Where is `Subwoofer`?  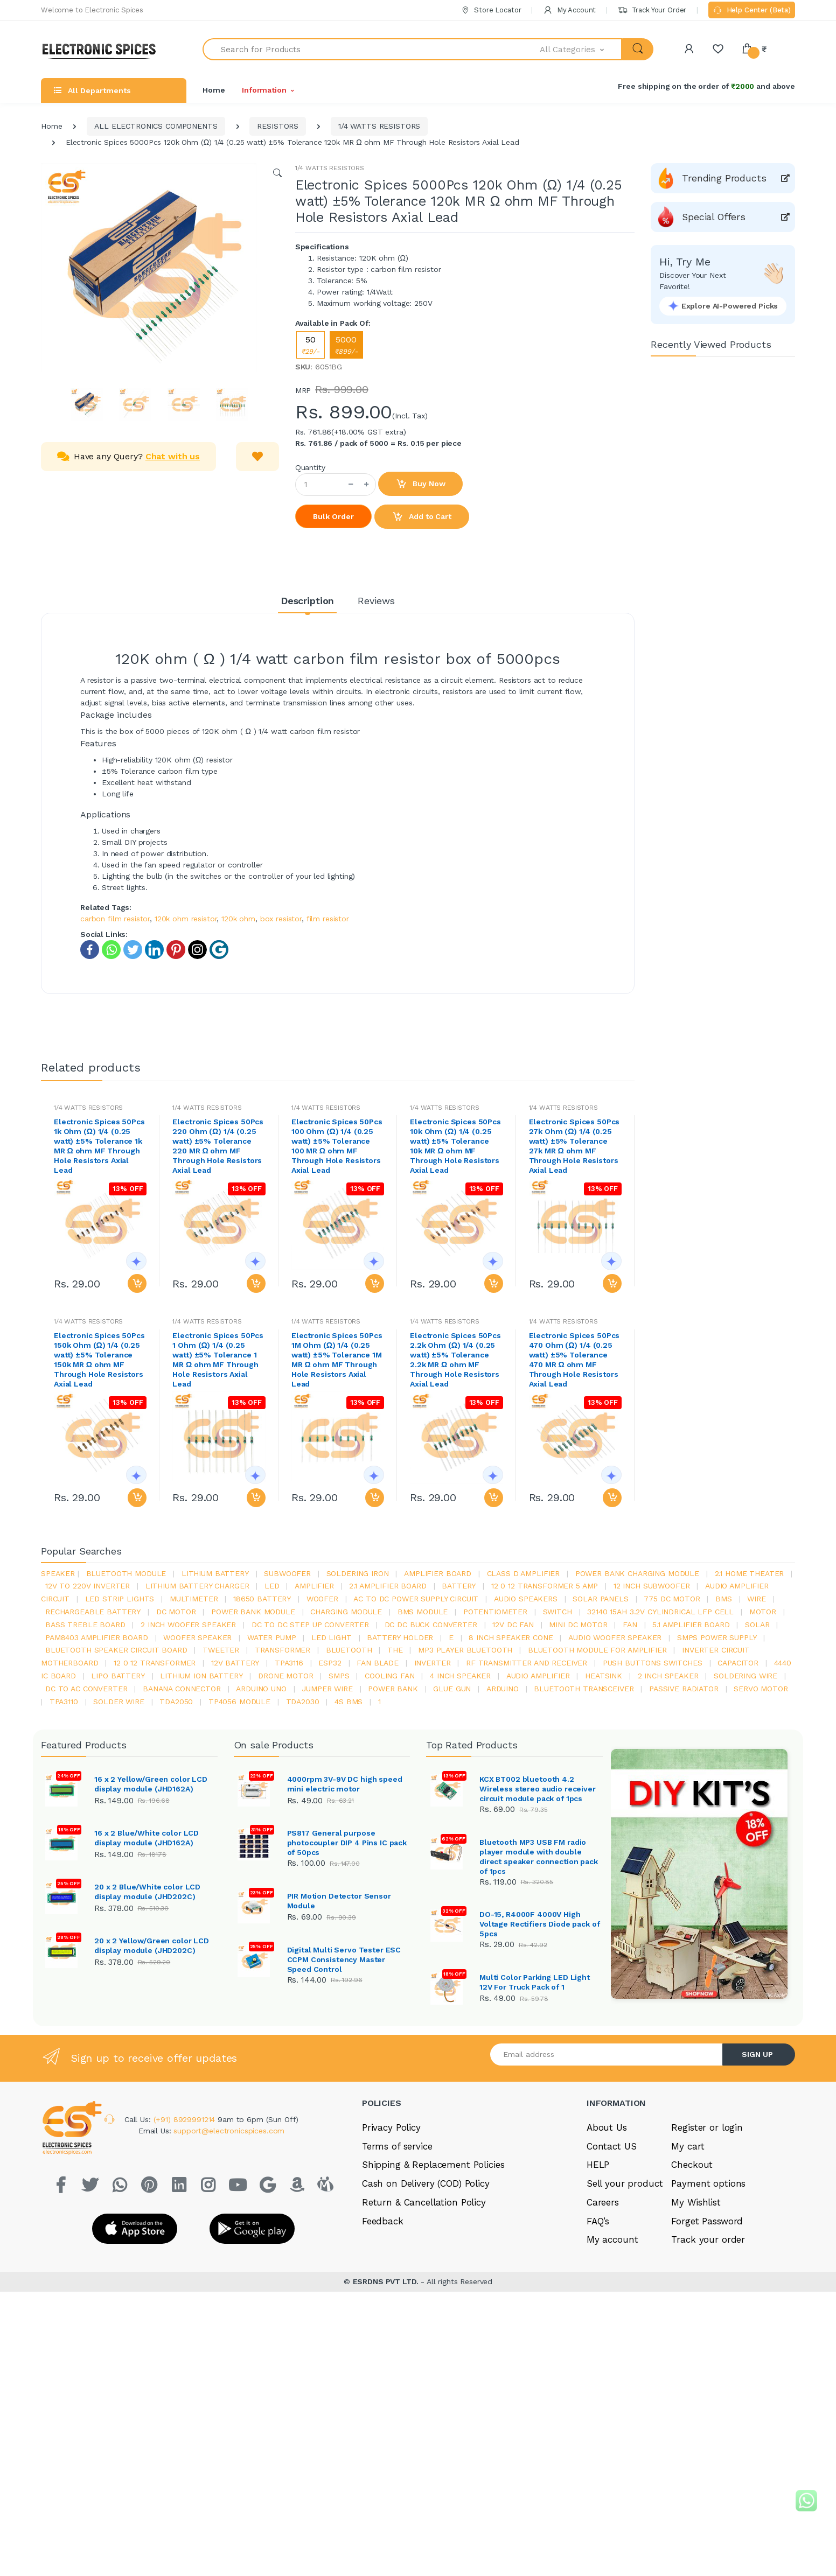
Subwoofer is located at coordinates (287, 1573).